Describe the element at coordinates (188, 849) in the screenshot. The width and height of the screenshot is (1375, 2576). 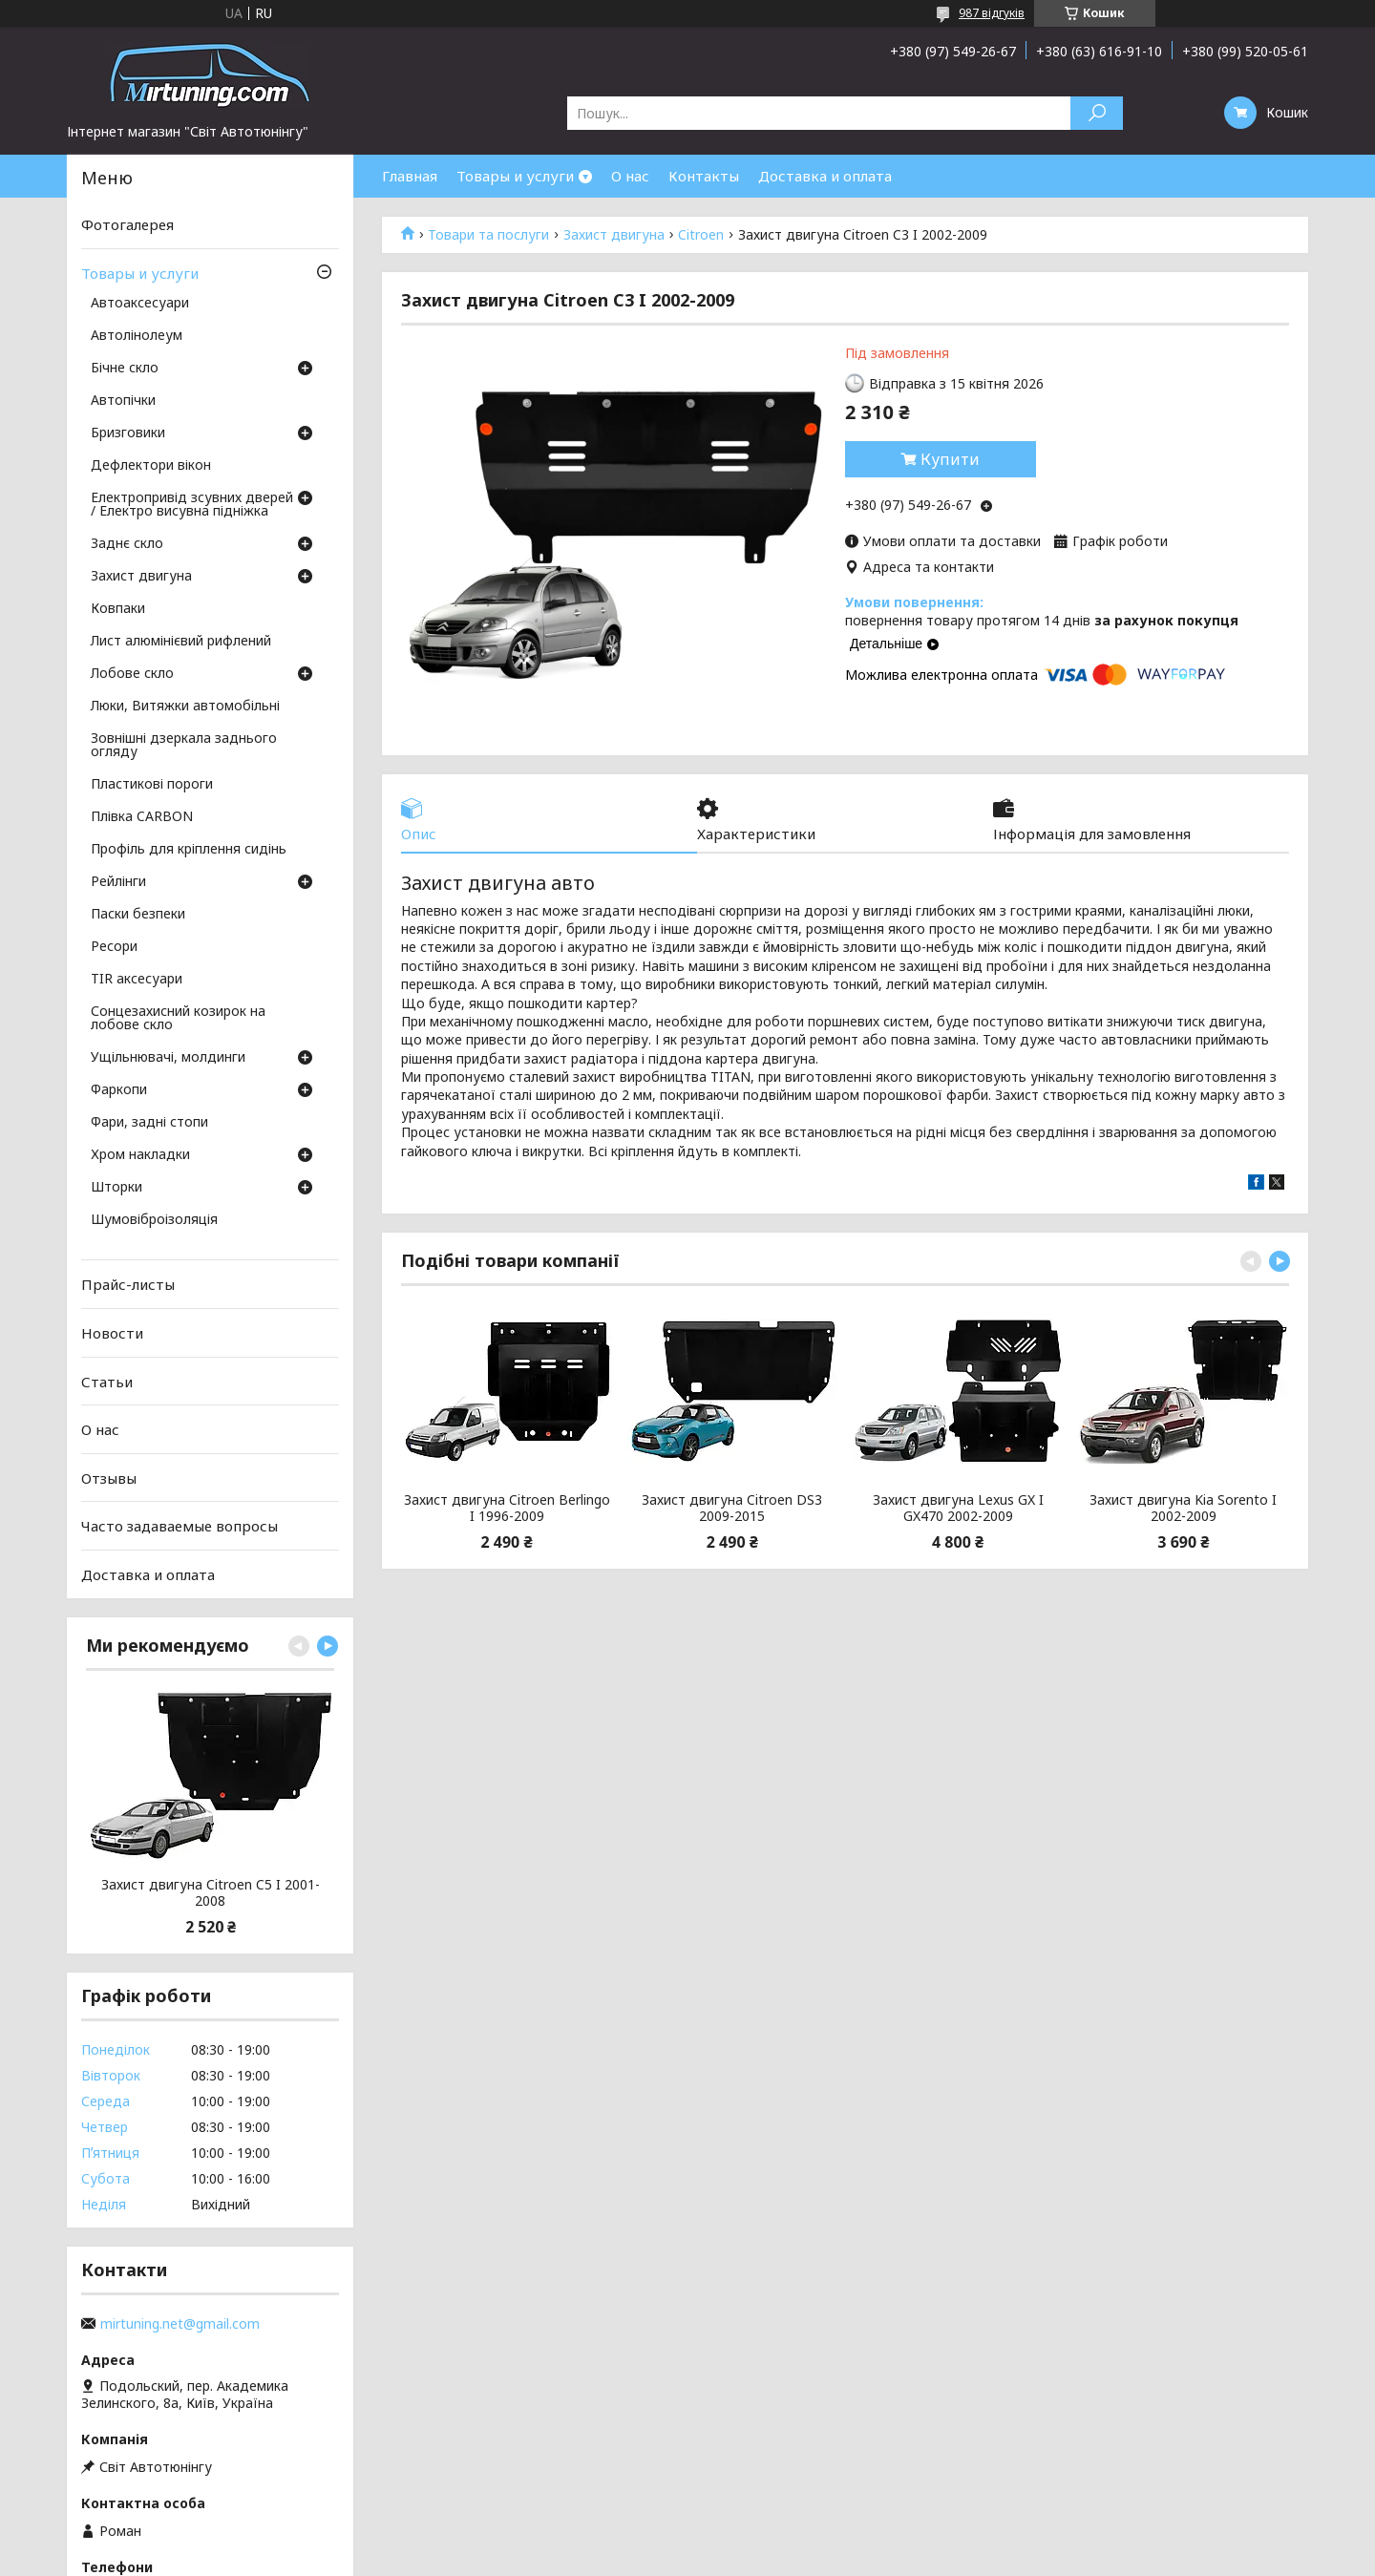
I see `Профіль для кріплення сидінь` at that location.